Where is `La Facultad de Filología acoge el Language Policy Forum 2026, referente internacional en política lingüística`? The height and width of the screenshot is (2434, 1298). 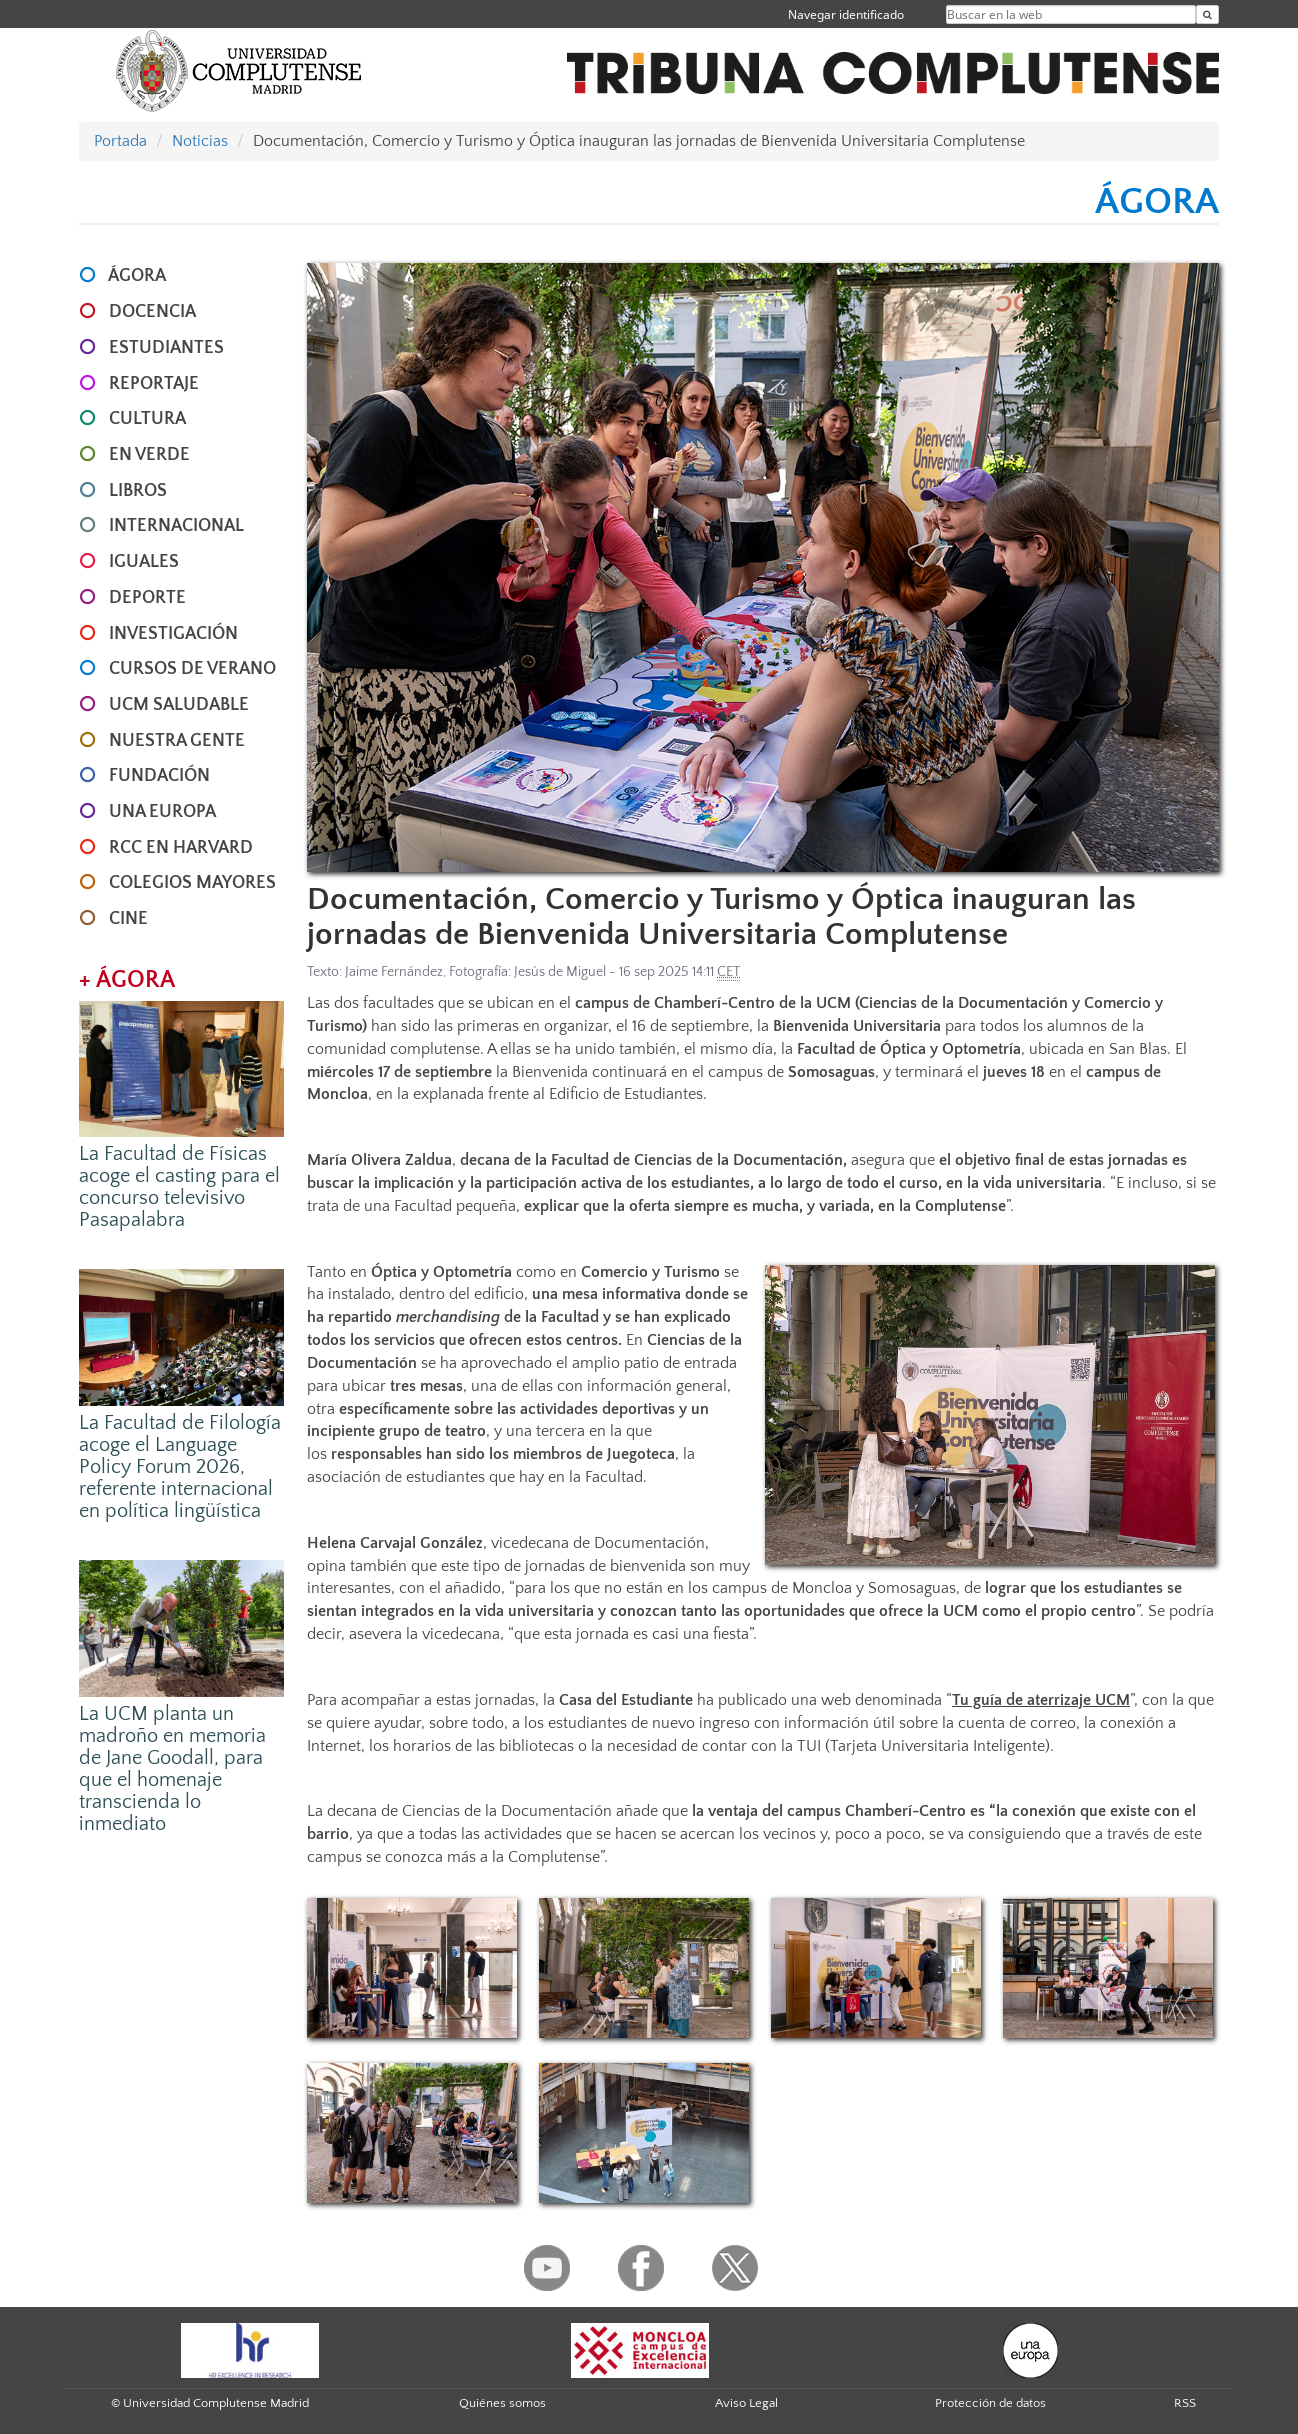 La Facultad de Filología acoge el Language Policy Forum 2026, referente internacional en política lingüística is located at coordinates (180, 1467).